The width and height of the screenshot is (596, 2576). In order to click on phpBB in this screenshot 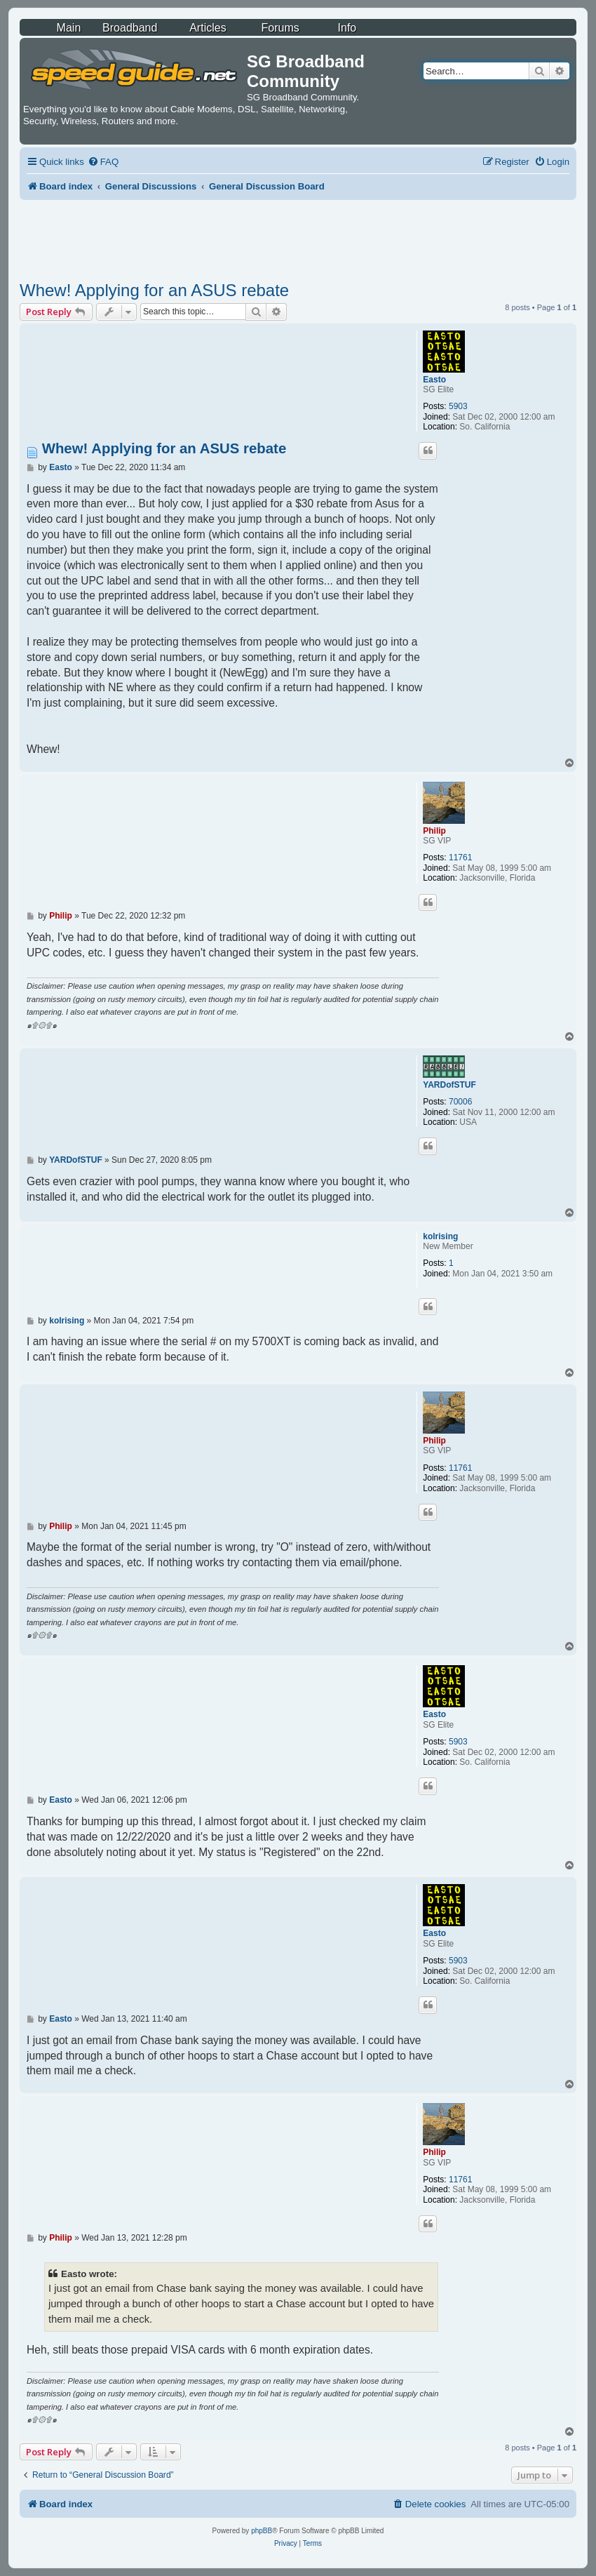, I will do `click(261, 2531)`.